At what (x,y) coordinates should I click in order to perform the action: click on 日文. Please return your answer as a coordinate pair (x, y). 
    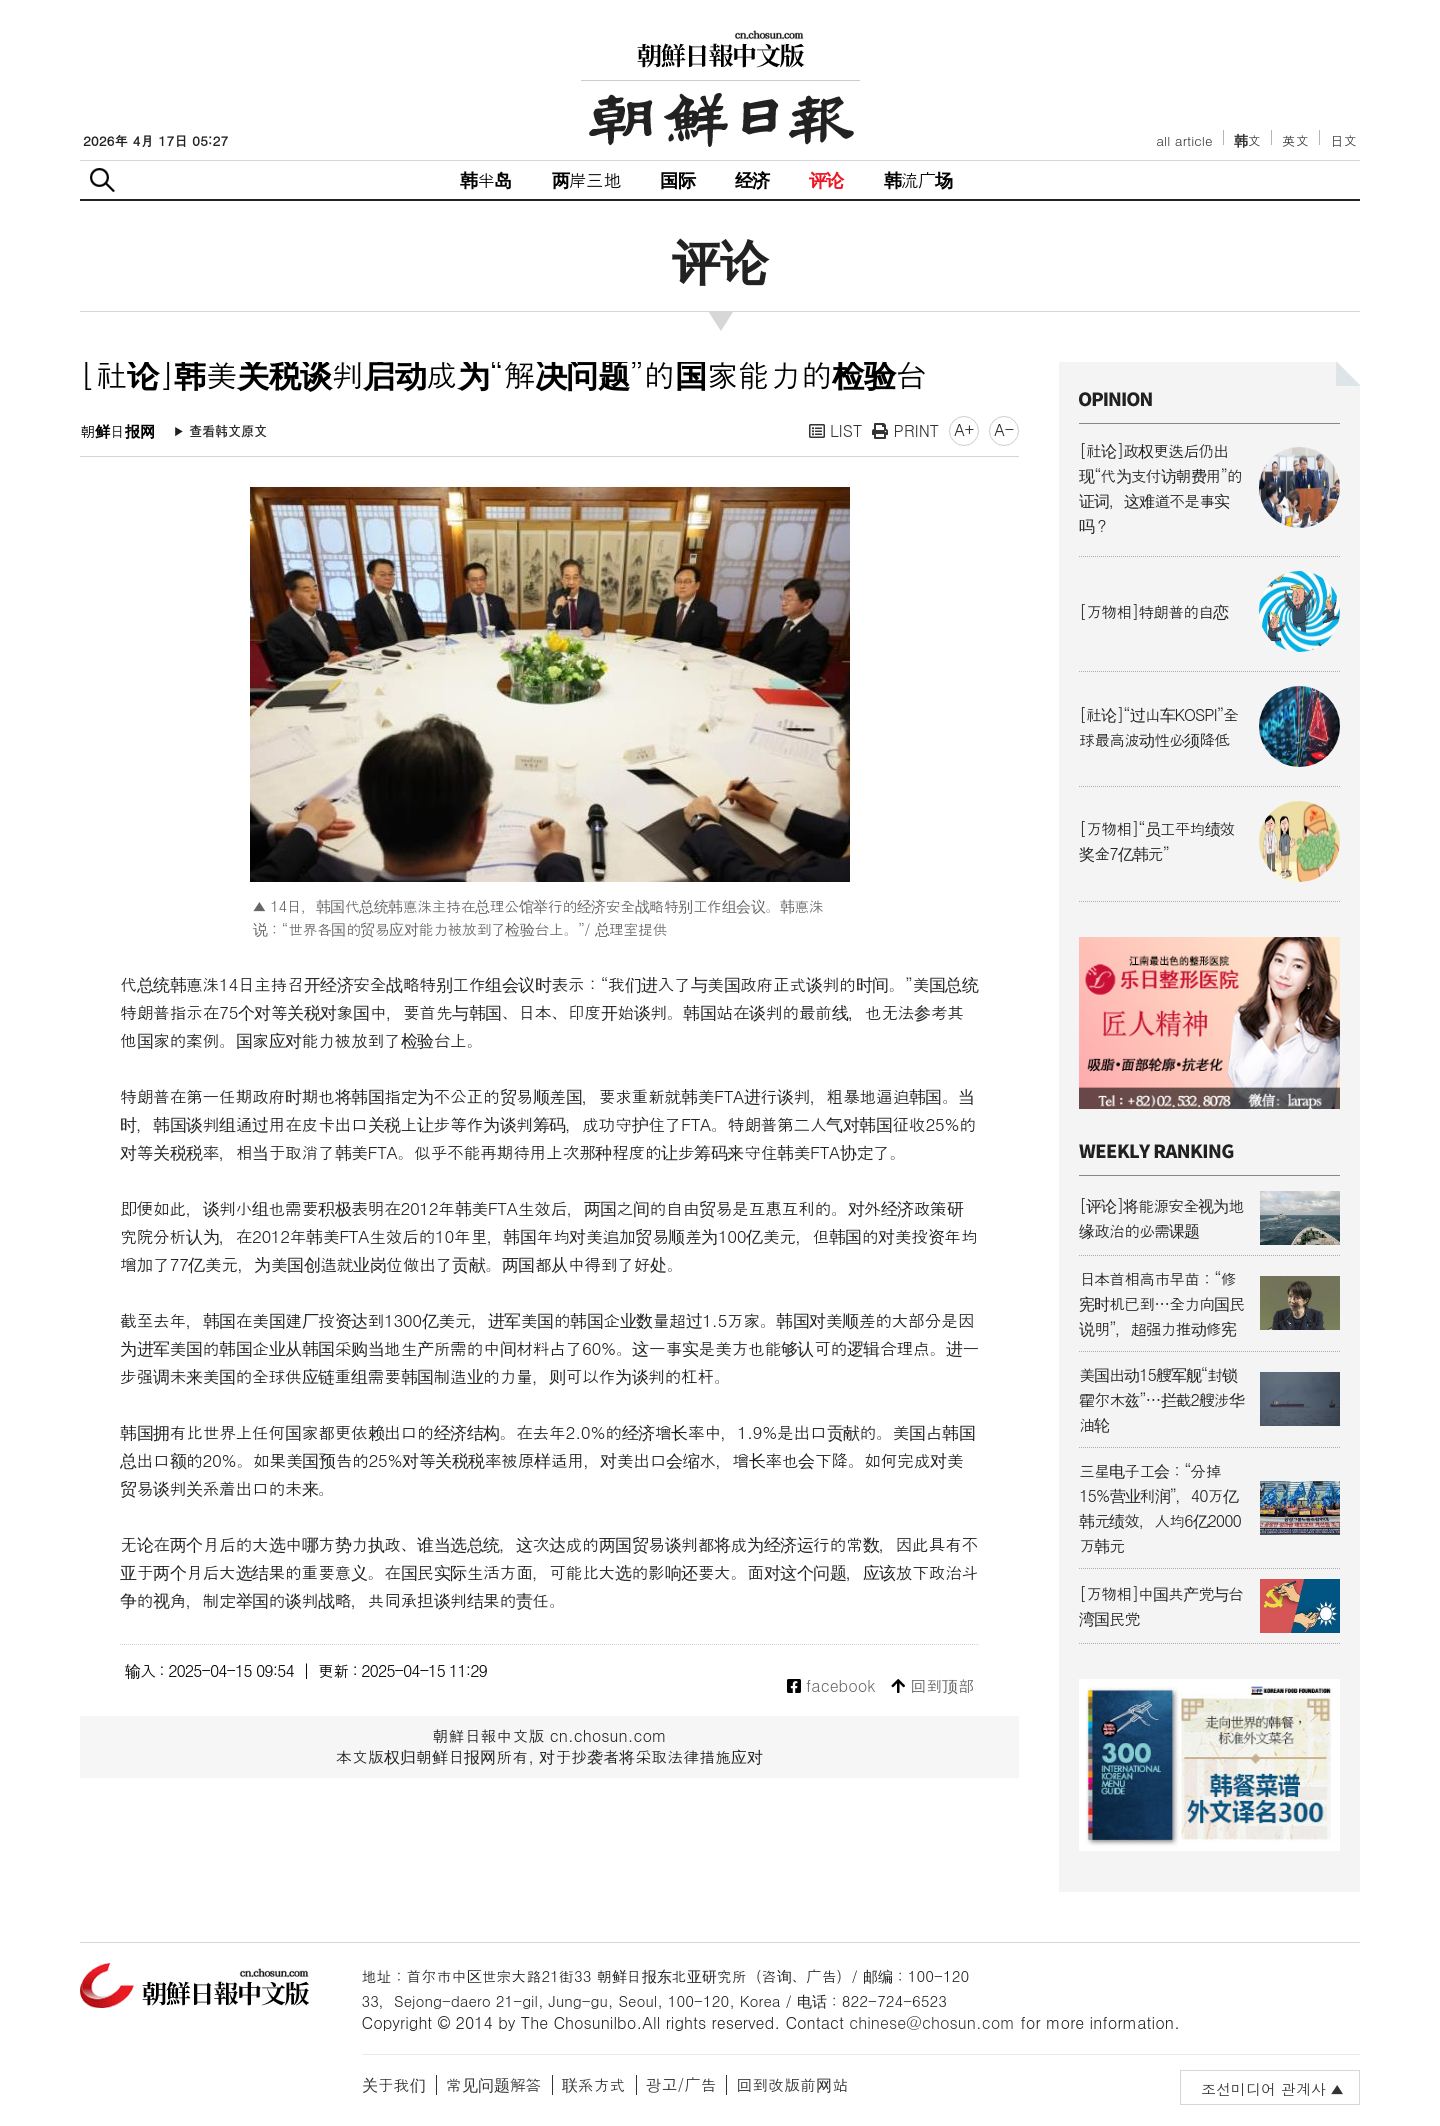
    Looking at the image, I should click on (1343, 140).